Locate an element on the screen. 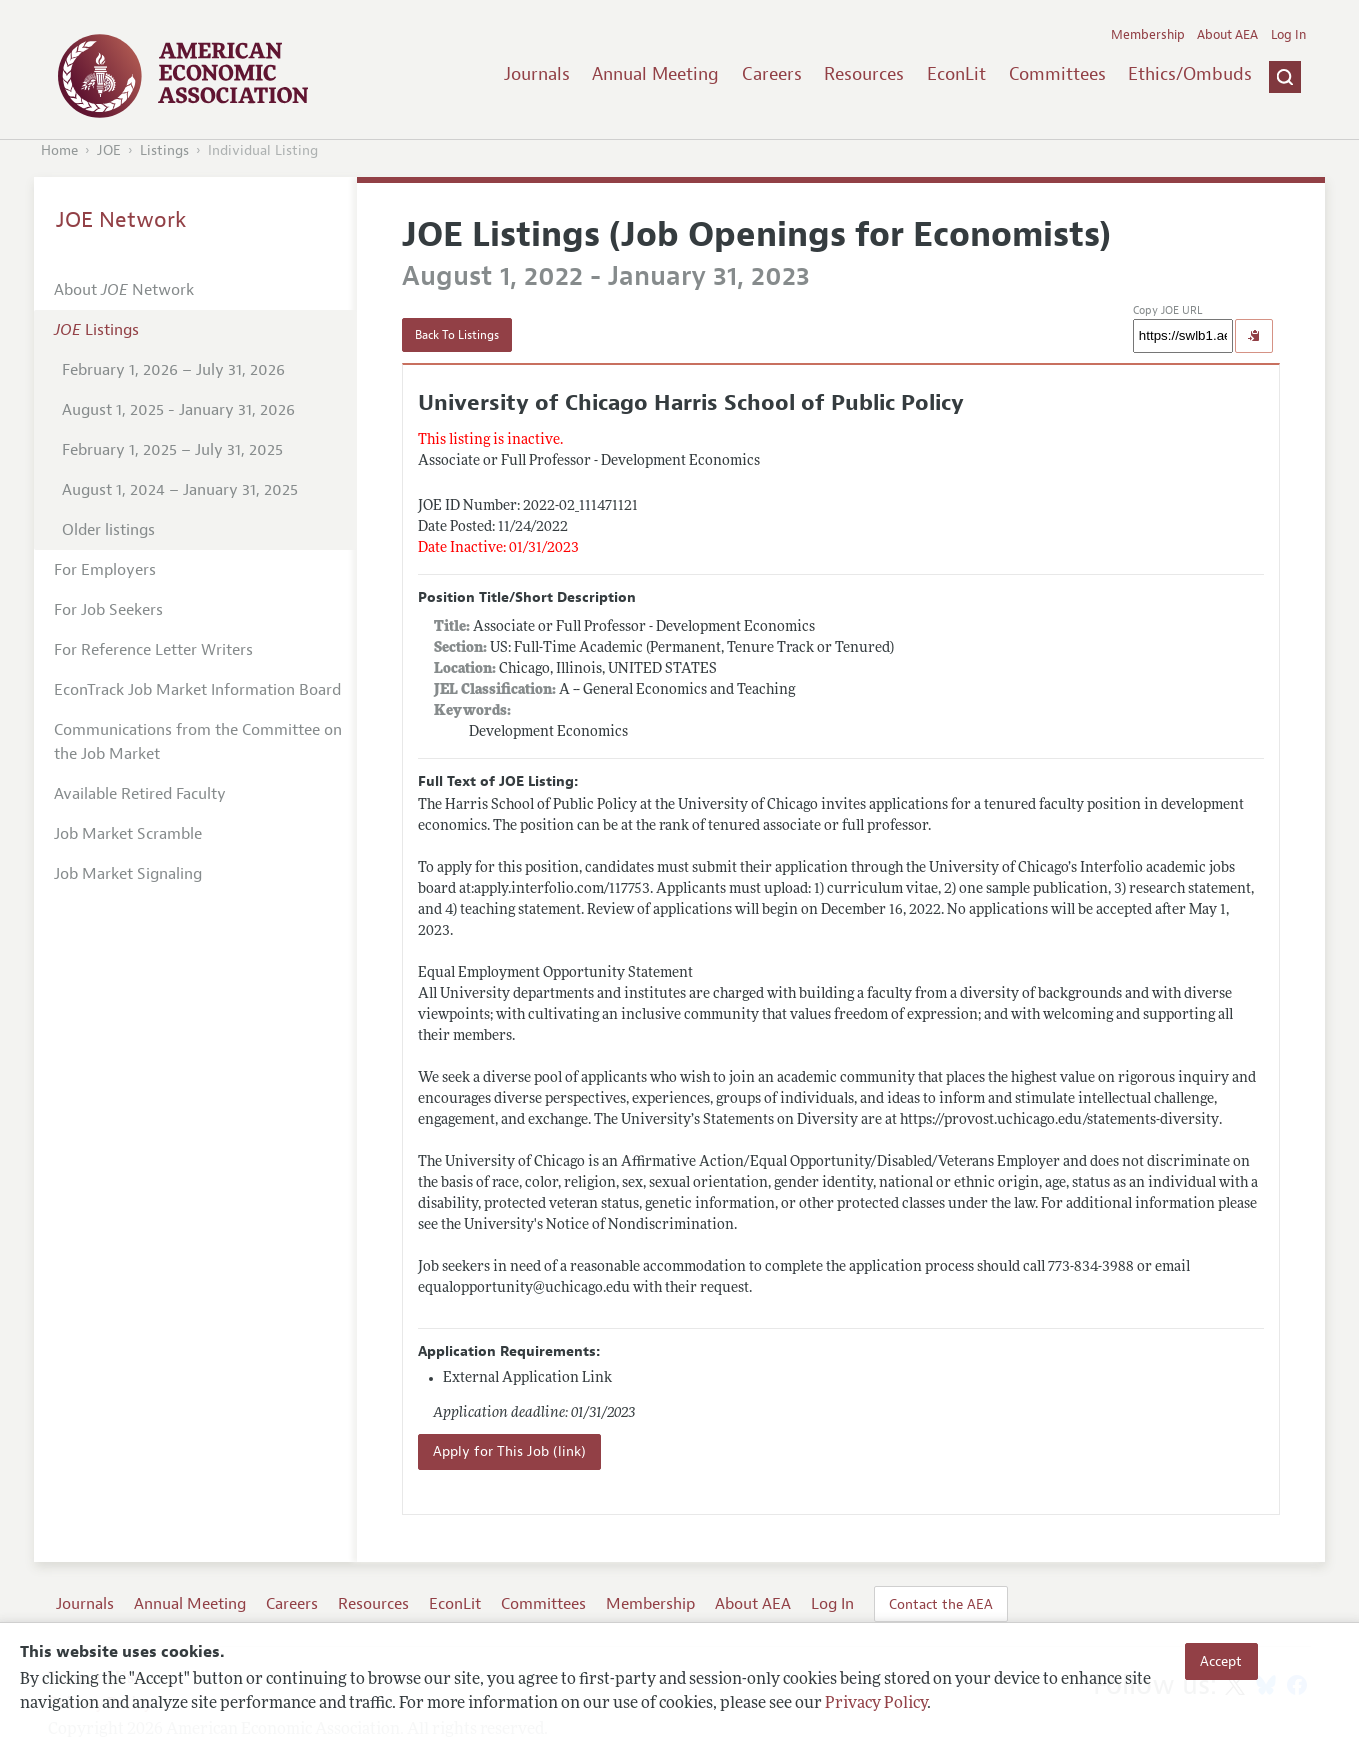 The image size is (1359, 1757). For Reference Letter Writers is located at coordinates (153, 650).